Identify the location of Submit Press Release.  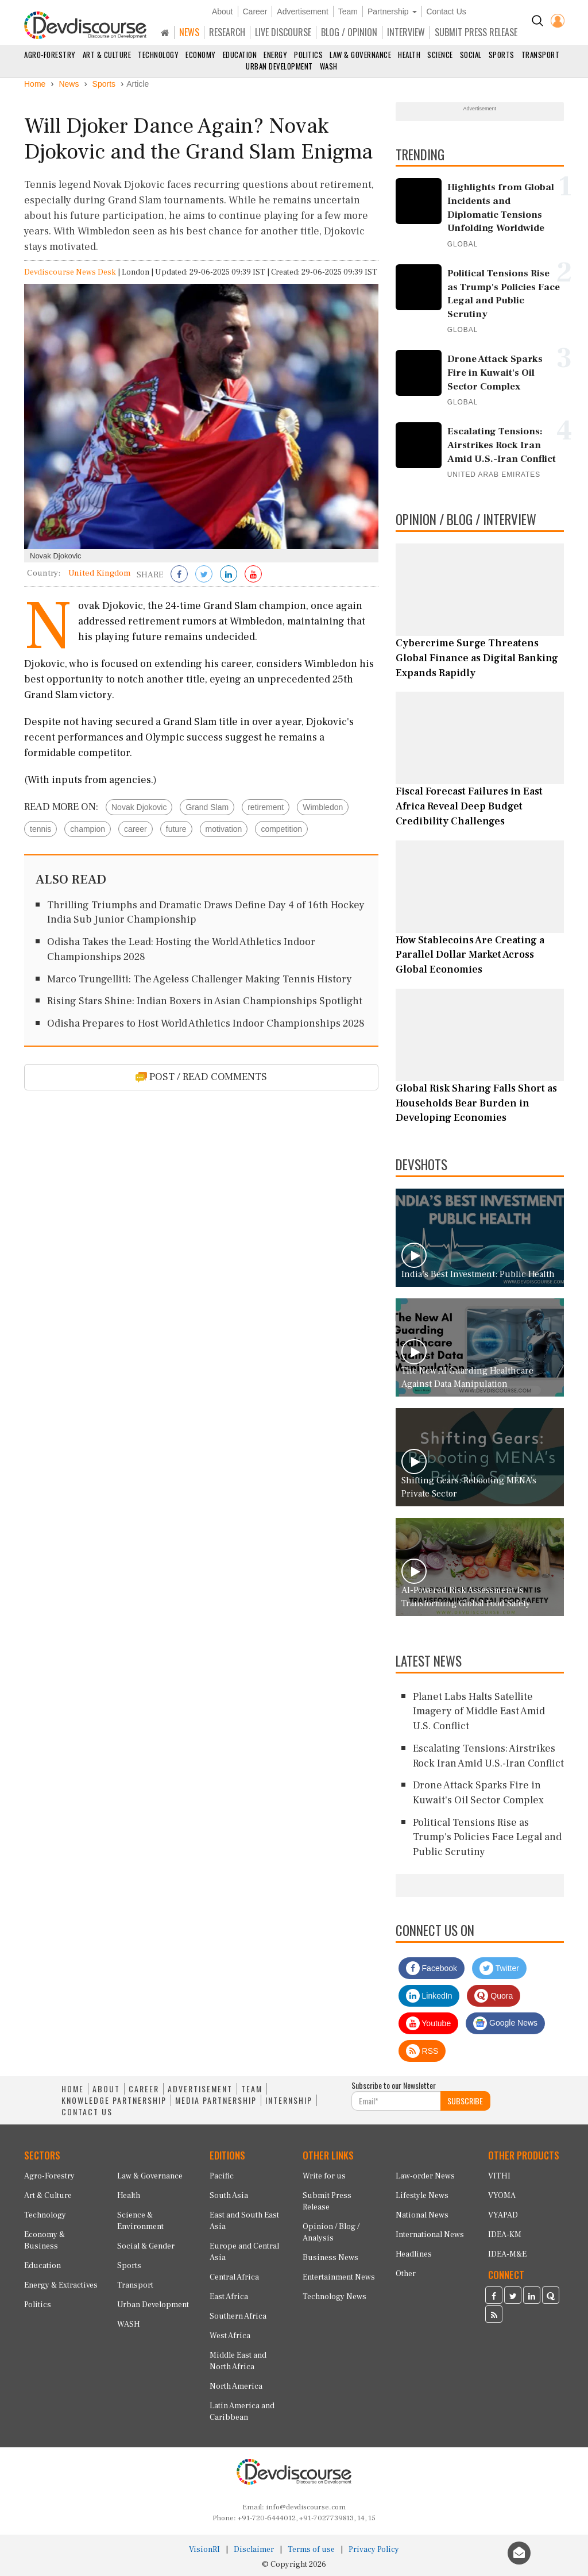
(327, 2201).